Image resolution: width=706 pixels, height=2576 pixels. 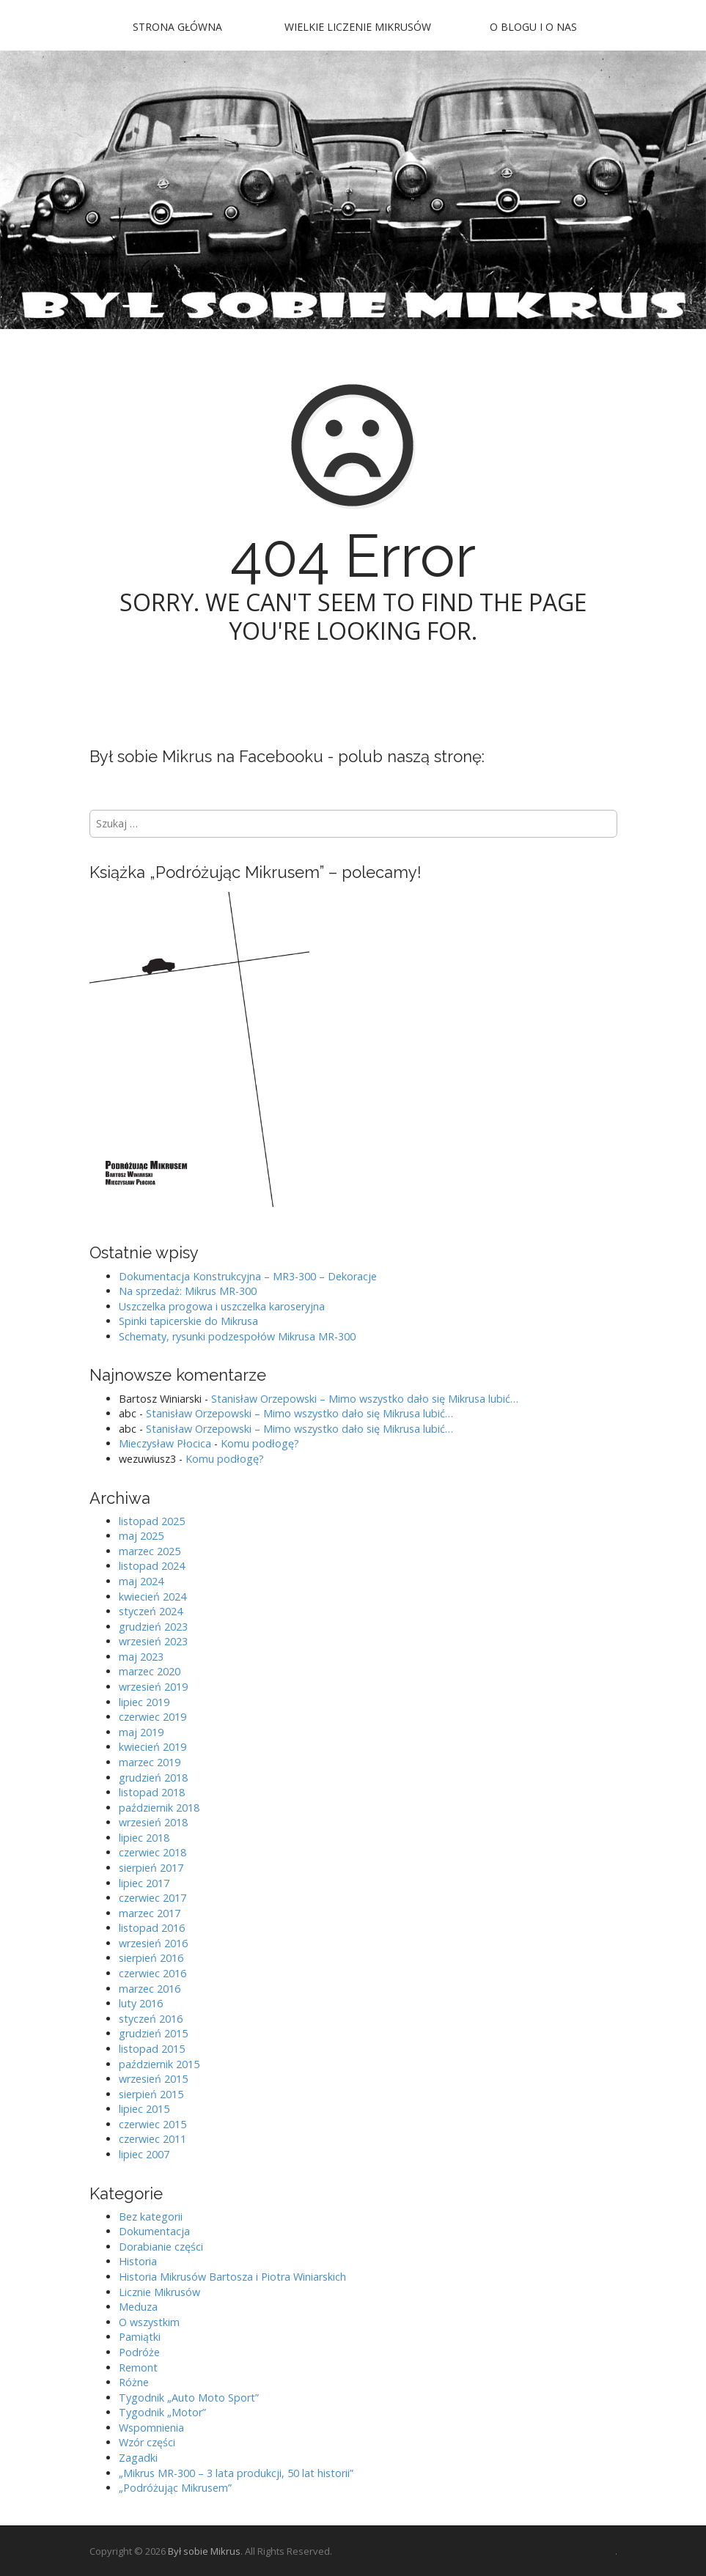 What do you see at coordinates (153, 1627) in the screenshot?
I see `grudzień 2023` at bounding box center [153, 1627].